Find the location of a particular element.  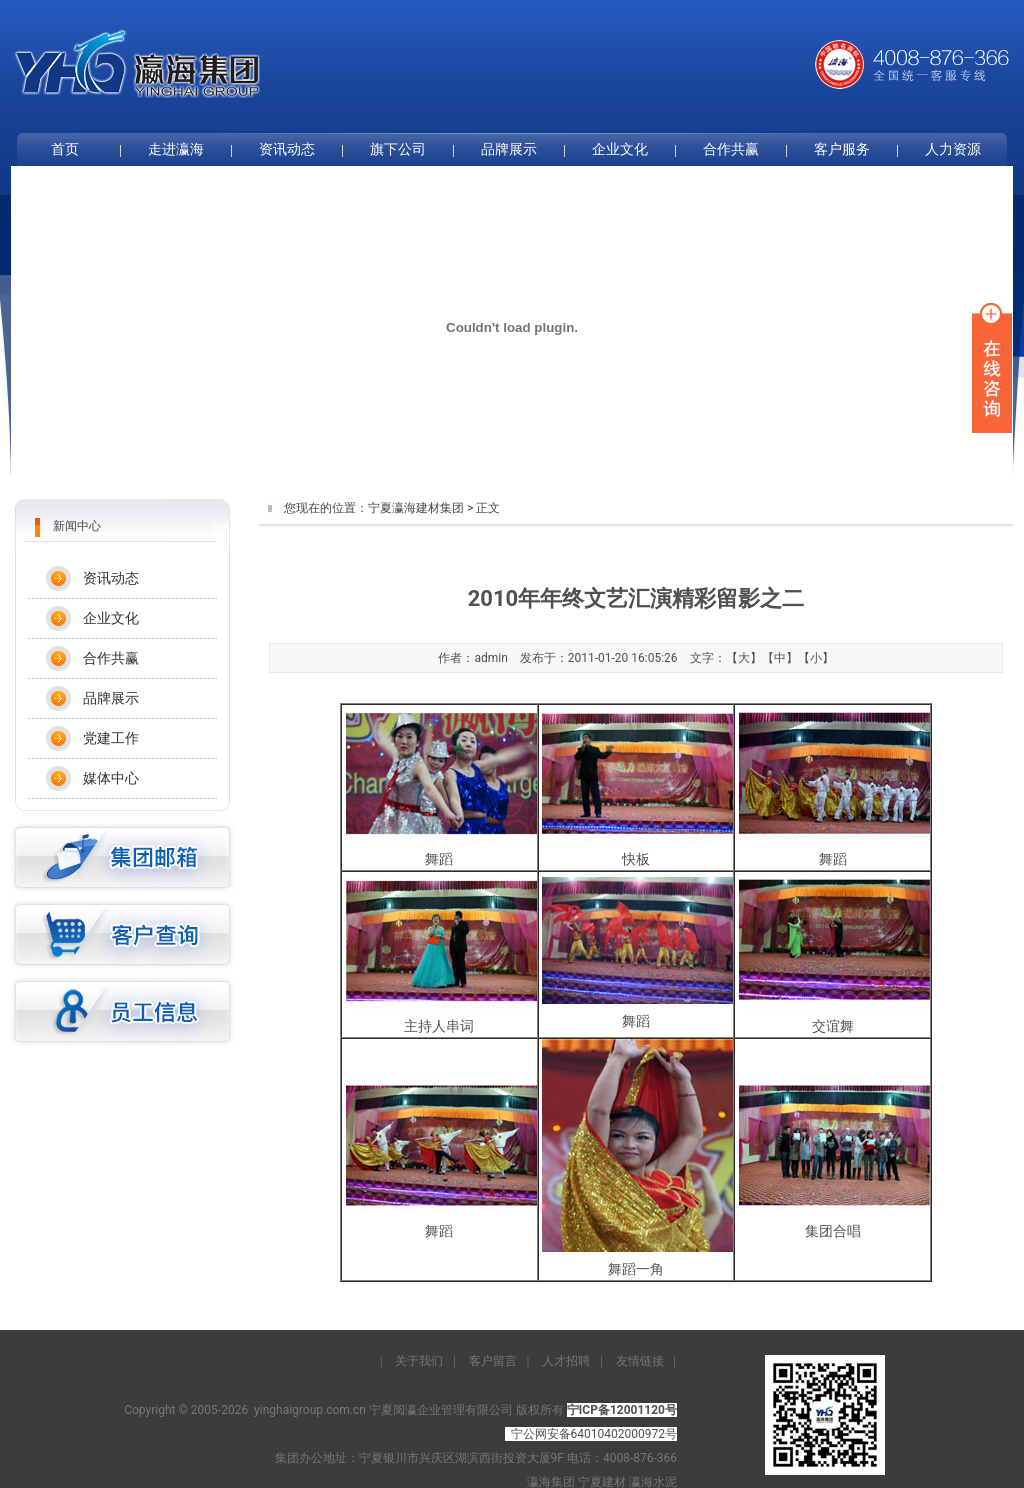

客户留言 is located at coordinates (493, 1361).